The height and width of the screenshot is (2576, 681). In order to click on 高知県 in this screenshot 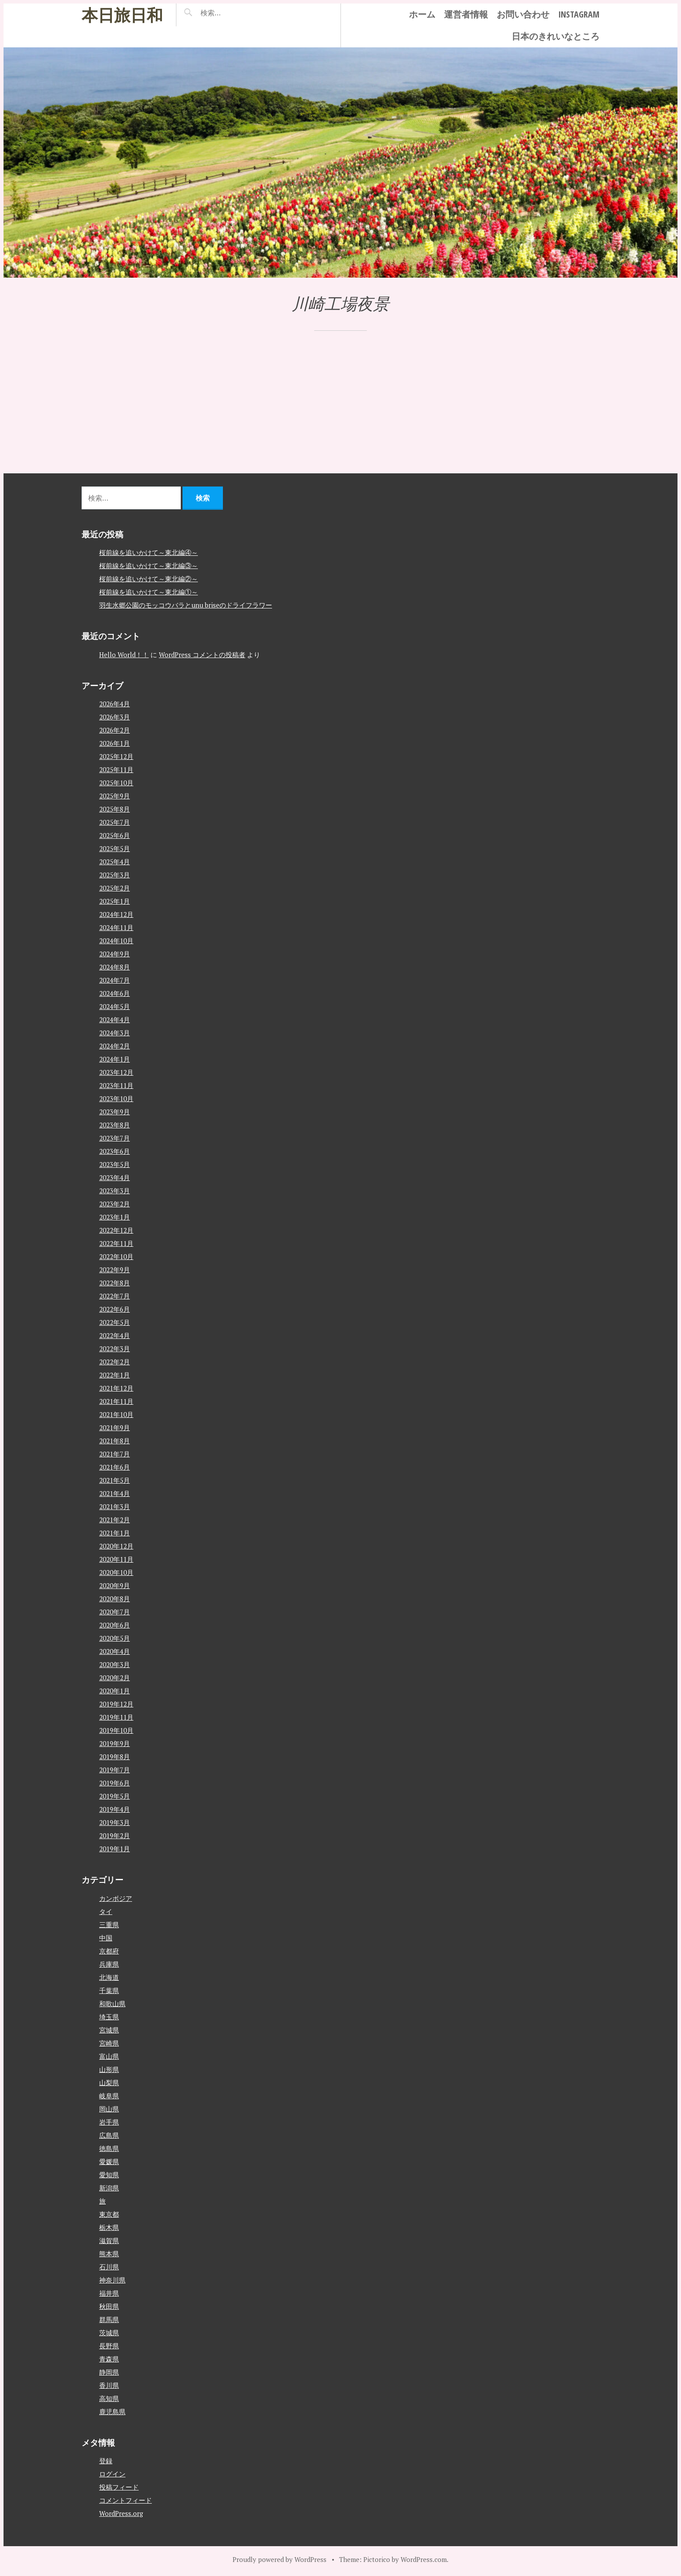, I will do `click(109, 2398)`.